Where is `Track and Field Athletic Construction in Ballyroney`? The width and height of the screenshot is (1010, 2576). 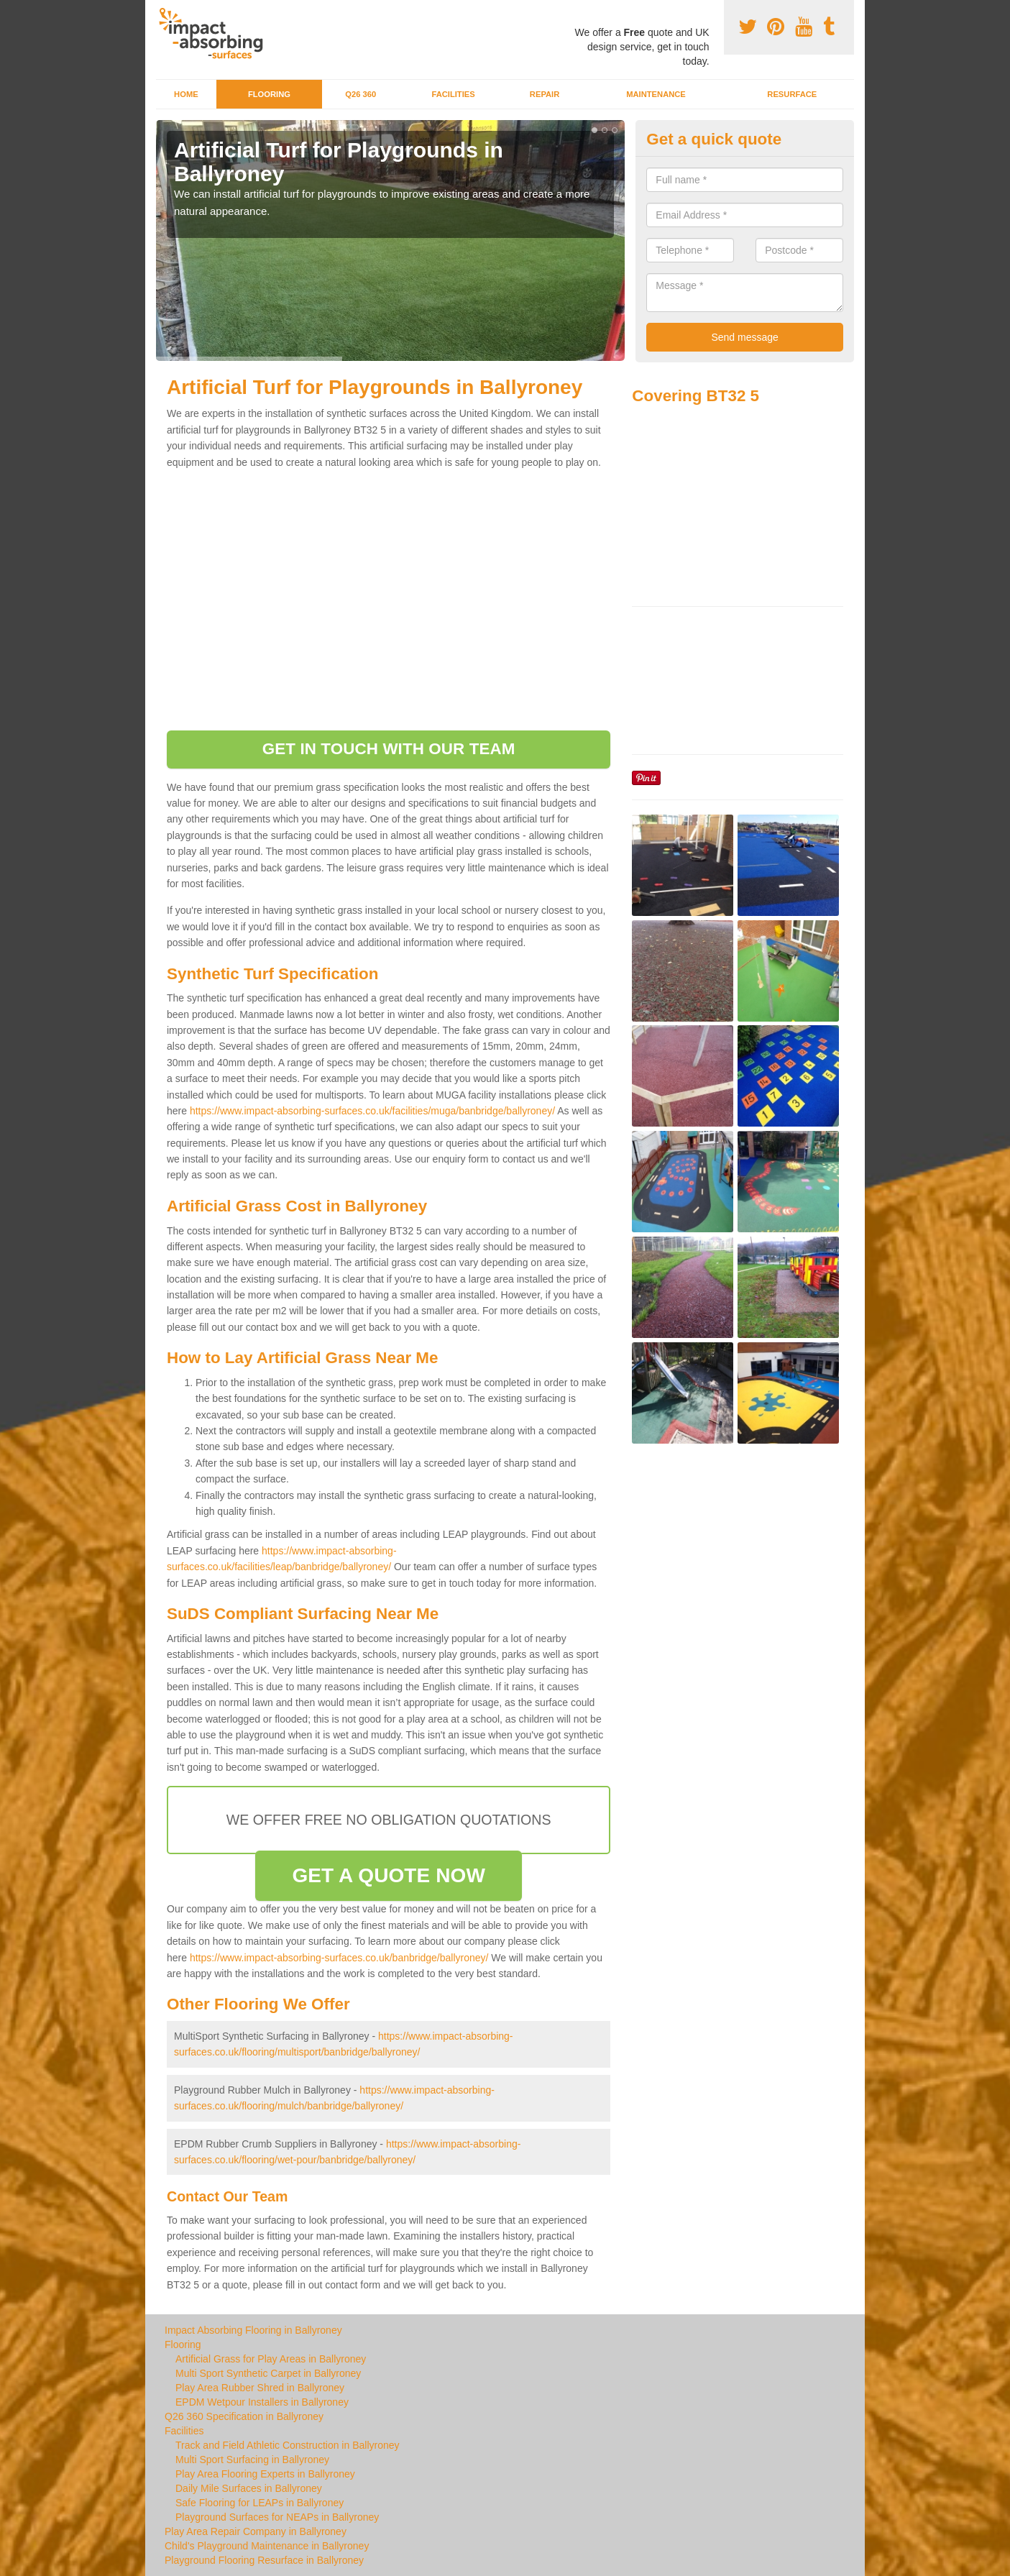
Track and Field Athletic Construction in Ballyroney is located at coordinates (287, 2445).